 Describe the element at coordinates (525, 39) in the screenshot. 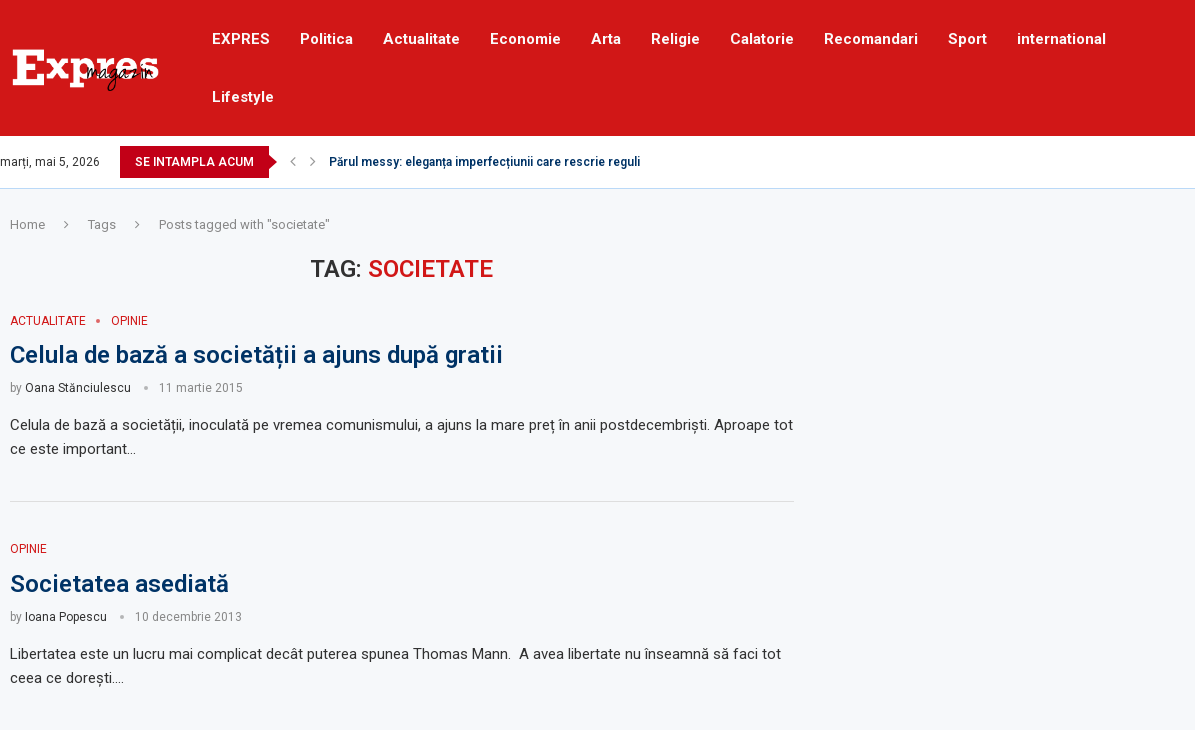

I see `Economie` at that location.